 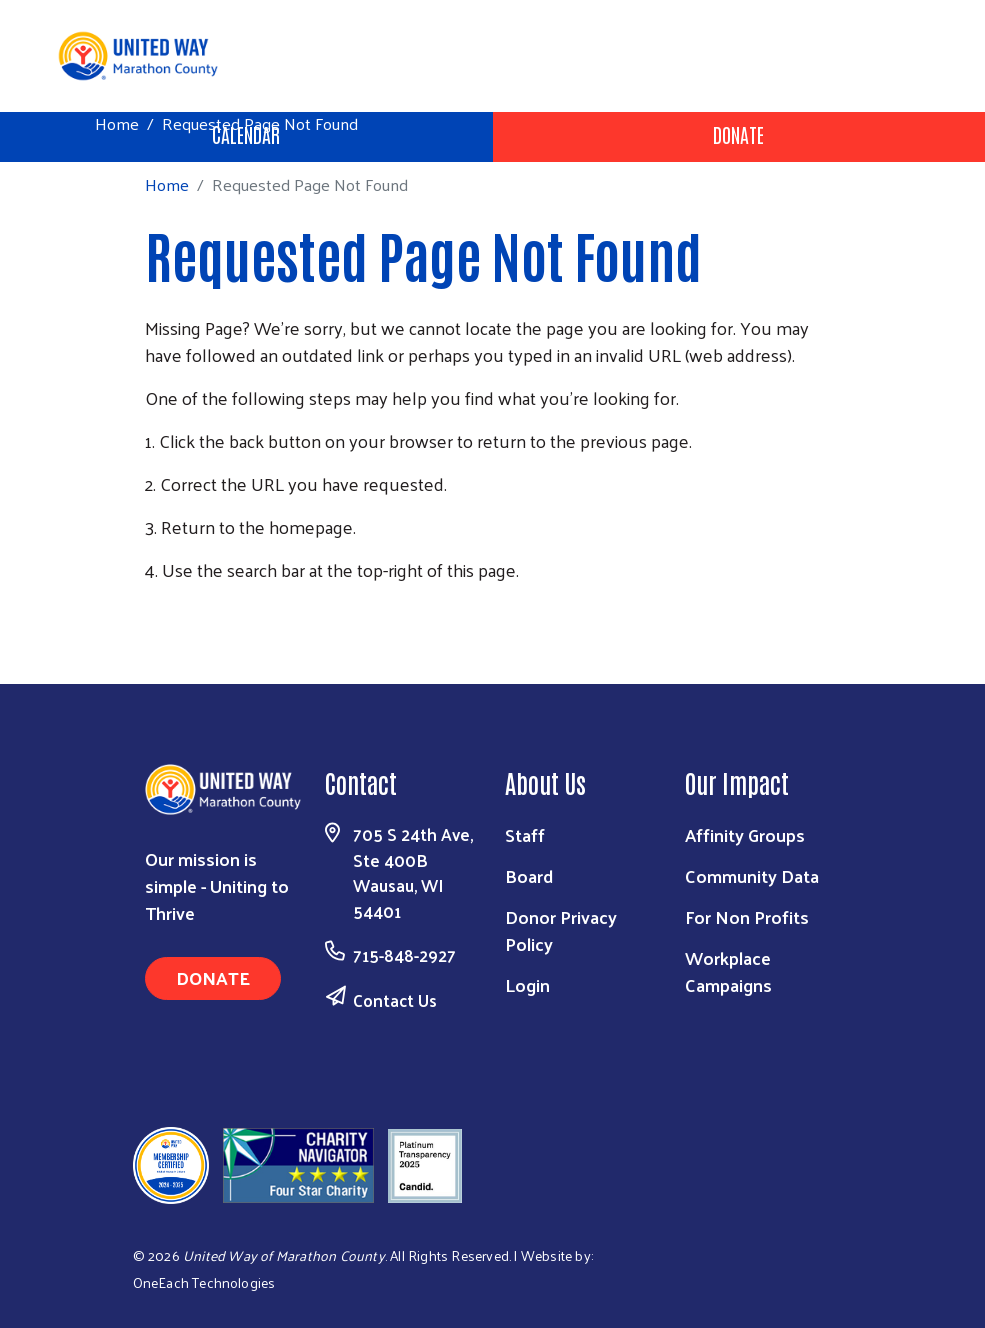 What do you see at coordinates (529, 875) in the screenshot?
I see `Board` at bounding box center [529, 875].